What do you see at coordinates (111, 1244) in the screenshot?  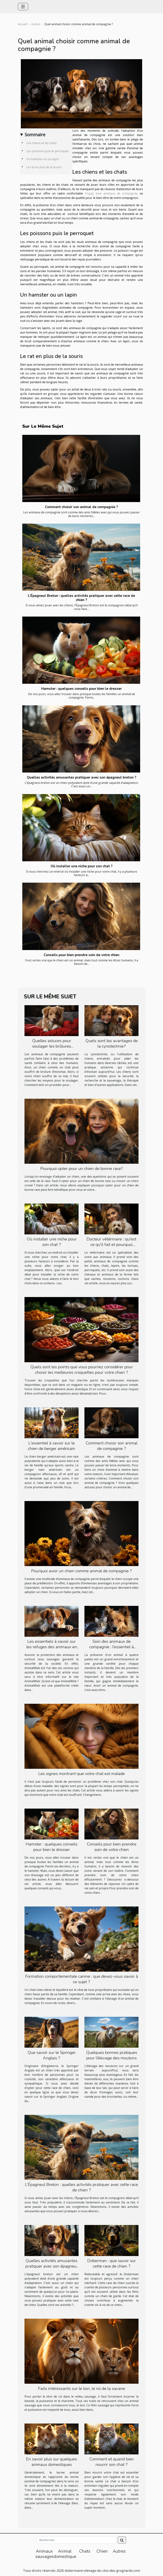 I see `Docteur vétérinaire : qu'est ce qu'il fait et pourquoi l'appeler ?` at bounding box center [111, 1244].